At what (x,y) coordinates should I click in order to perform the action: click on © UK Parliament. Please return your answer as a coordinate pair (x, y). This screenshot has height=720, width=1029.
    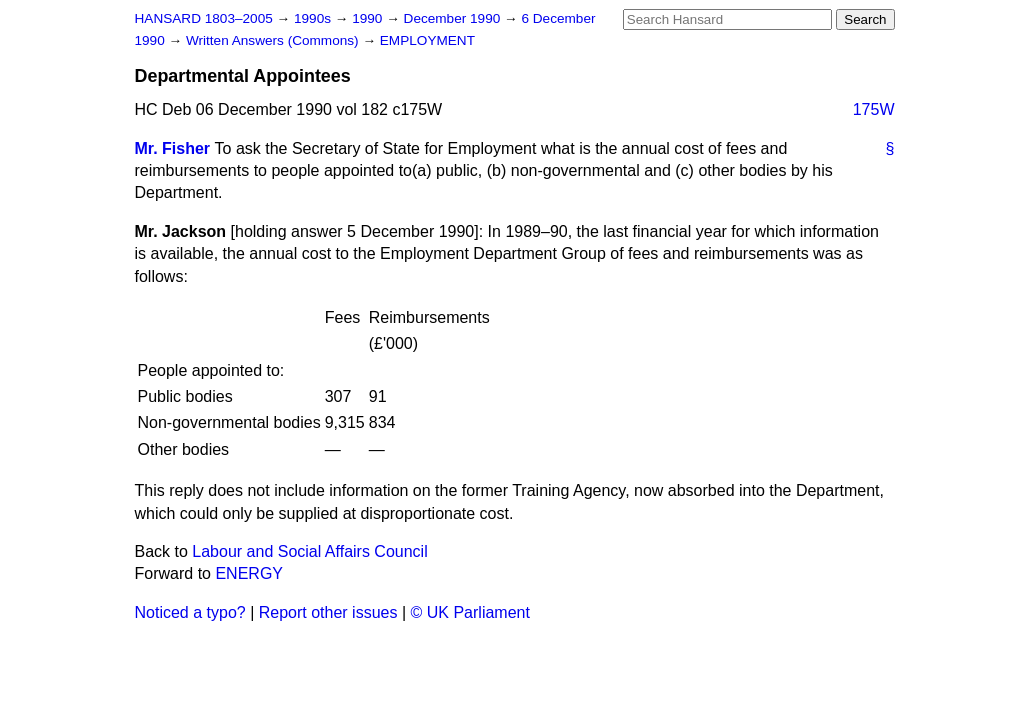
    Looking at the image, I should click on (470, 612).